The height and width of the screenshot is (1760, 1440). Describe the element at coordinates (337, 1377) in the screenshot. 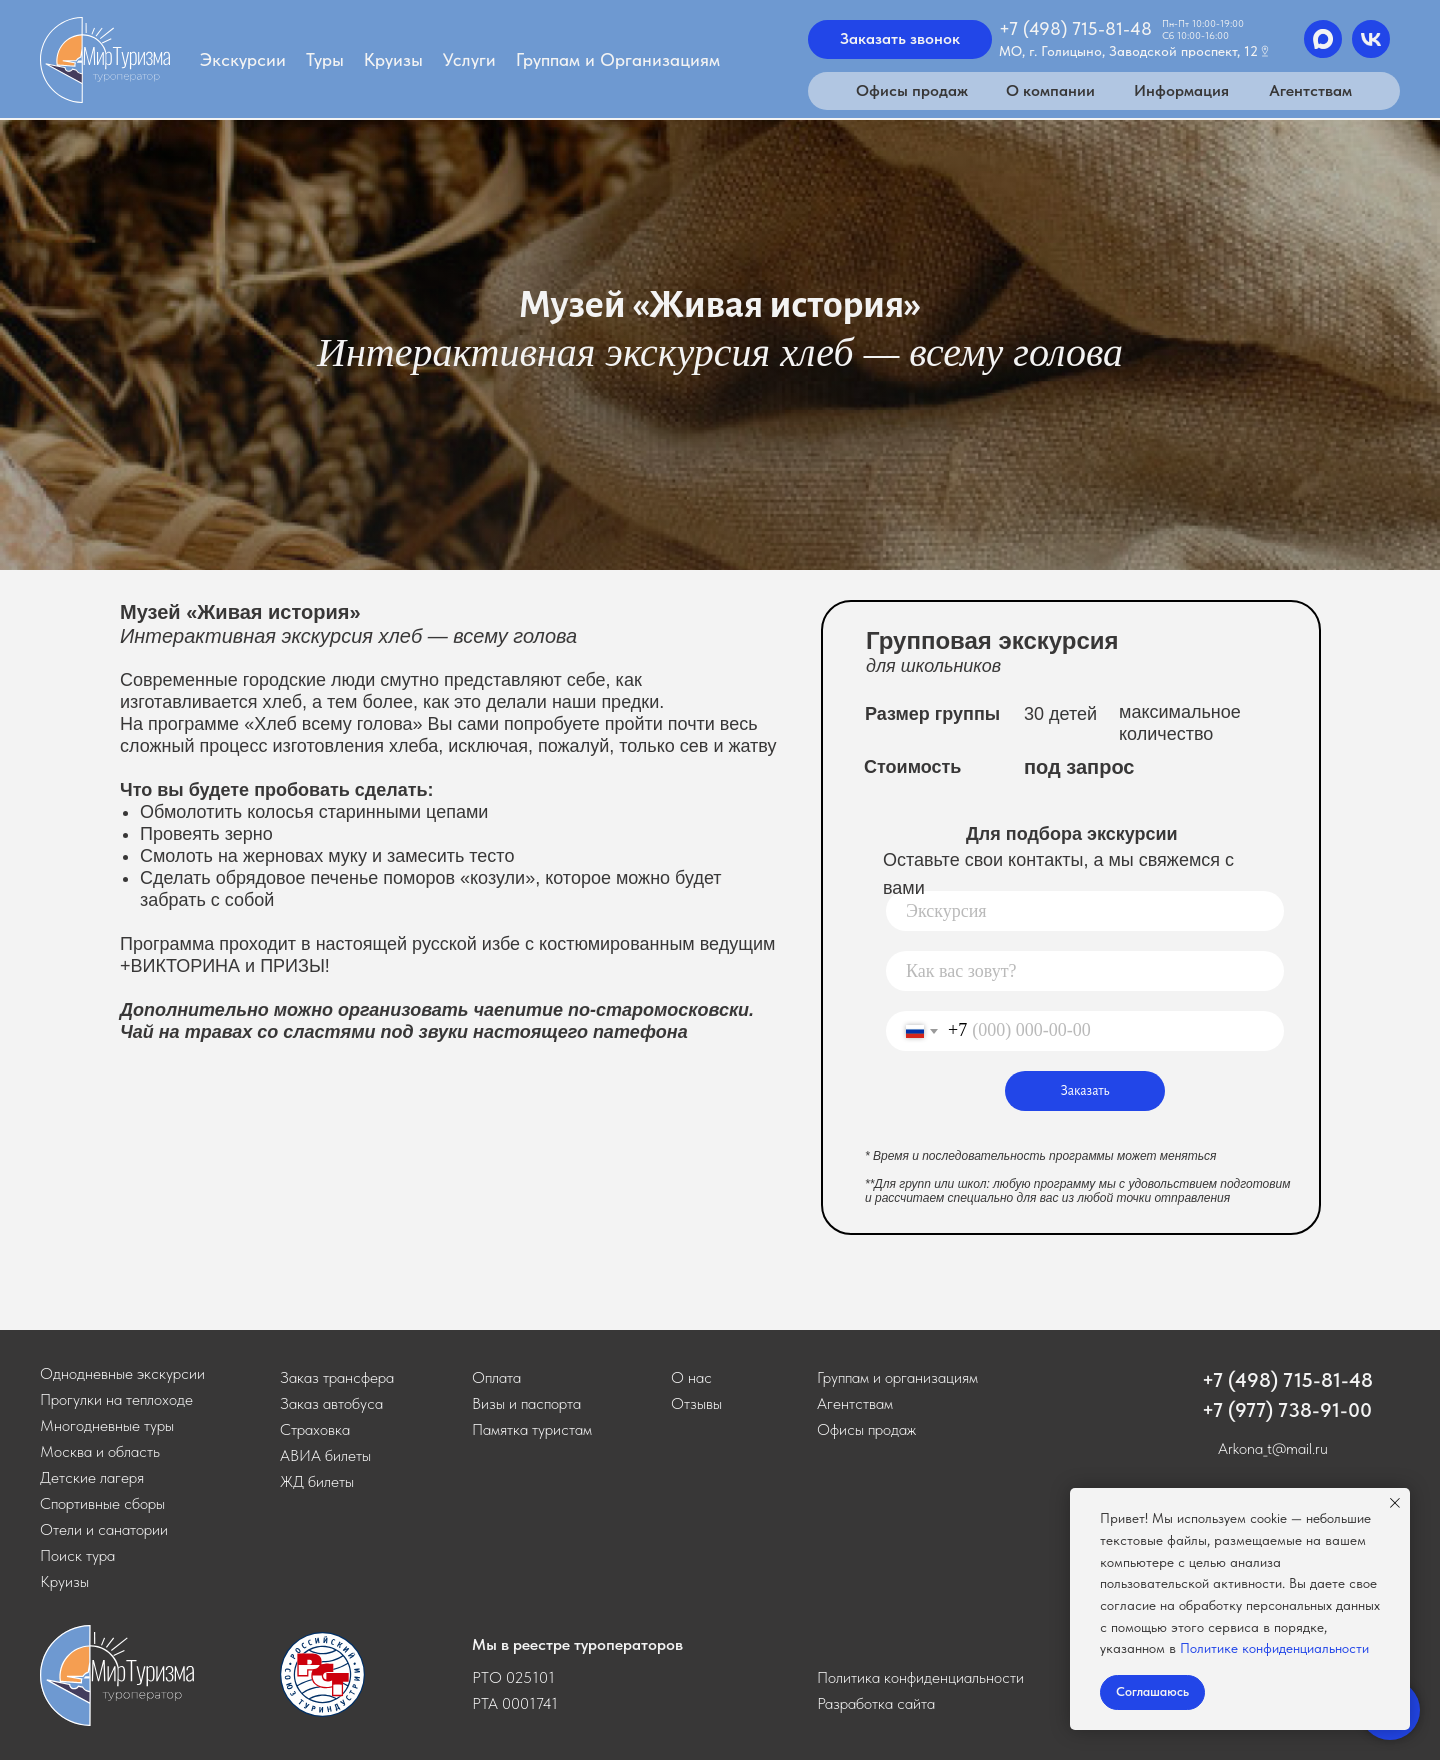

I see `[button]` at that location.